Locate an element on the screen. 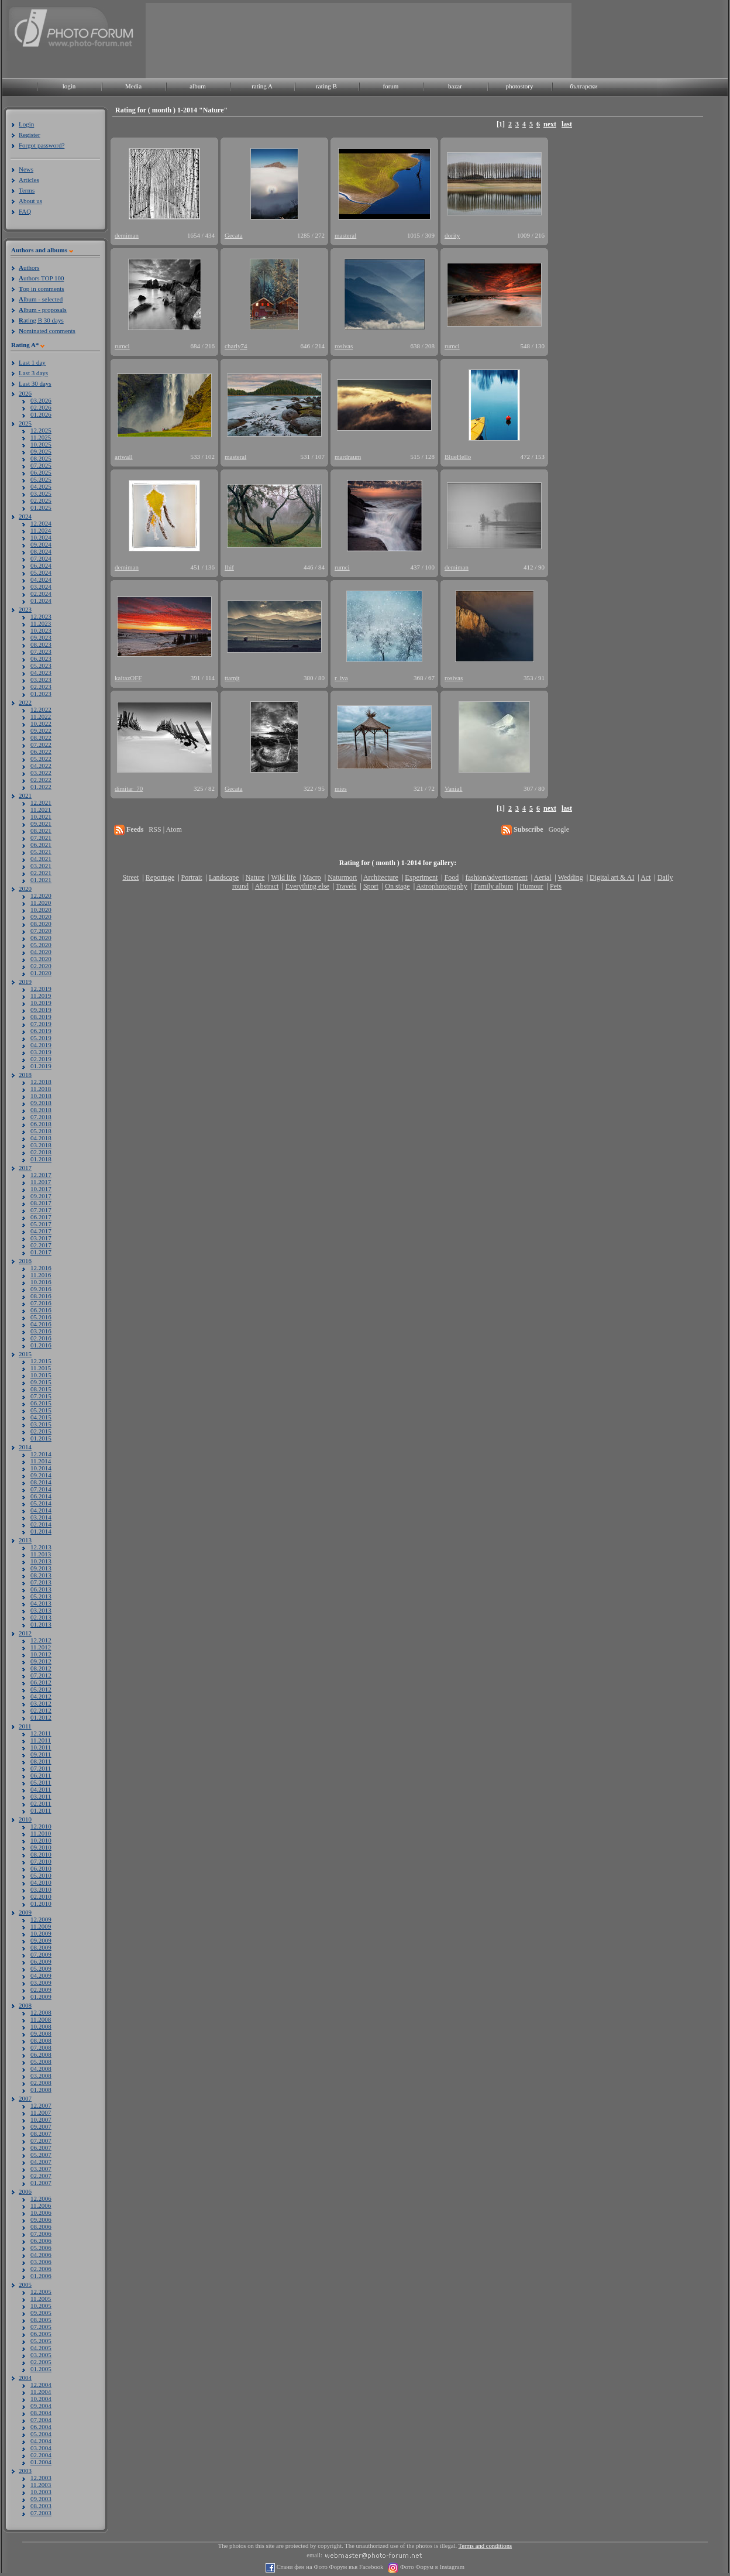 This screenshot has width=730, height=2576. 09.2011 is located at coordinates (40, 1754).